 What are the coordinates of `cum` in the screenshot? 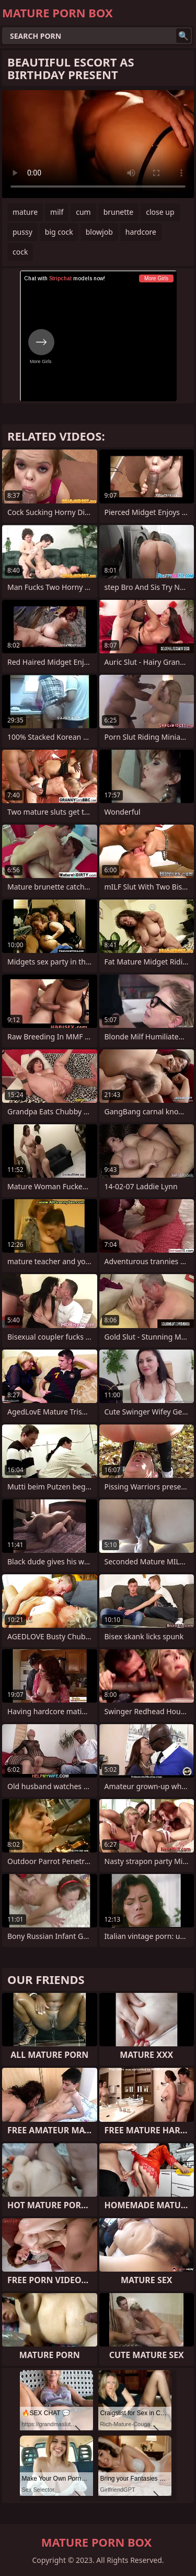 It's located at (83, 212).